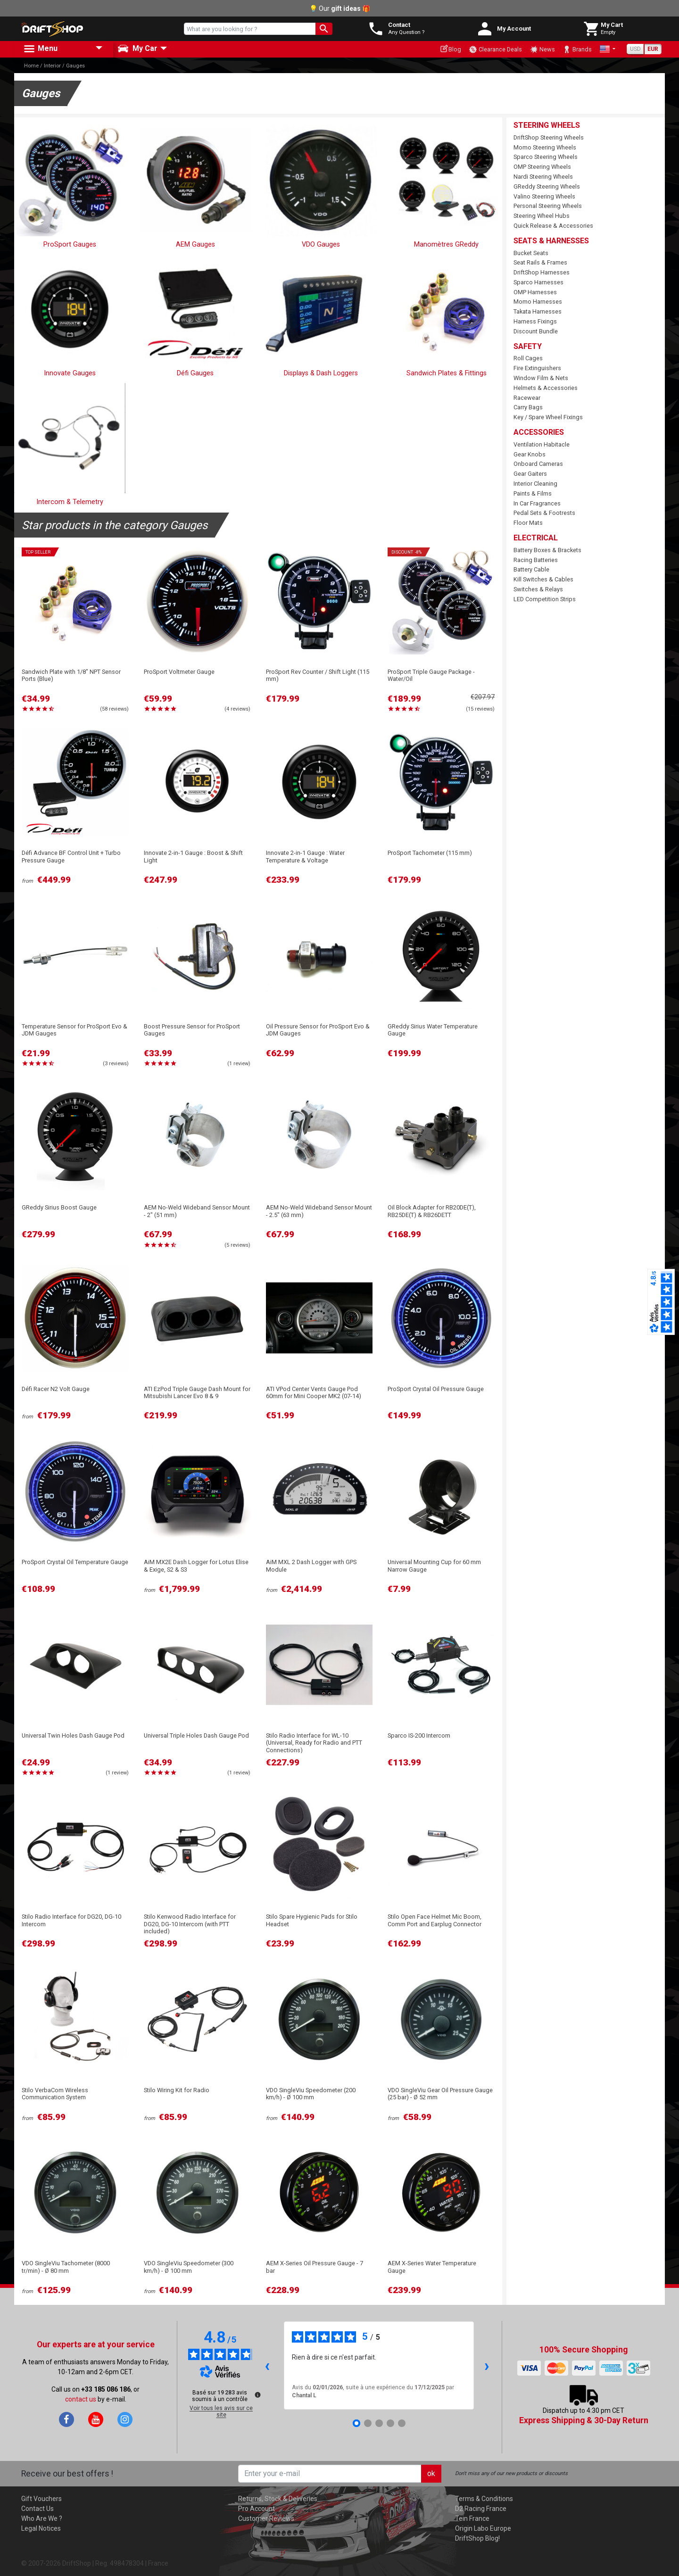  I want to click on DriftShop Blog!, so click(477, 2538).